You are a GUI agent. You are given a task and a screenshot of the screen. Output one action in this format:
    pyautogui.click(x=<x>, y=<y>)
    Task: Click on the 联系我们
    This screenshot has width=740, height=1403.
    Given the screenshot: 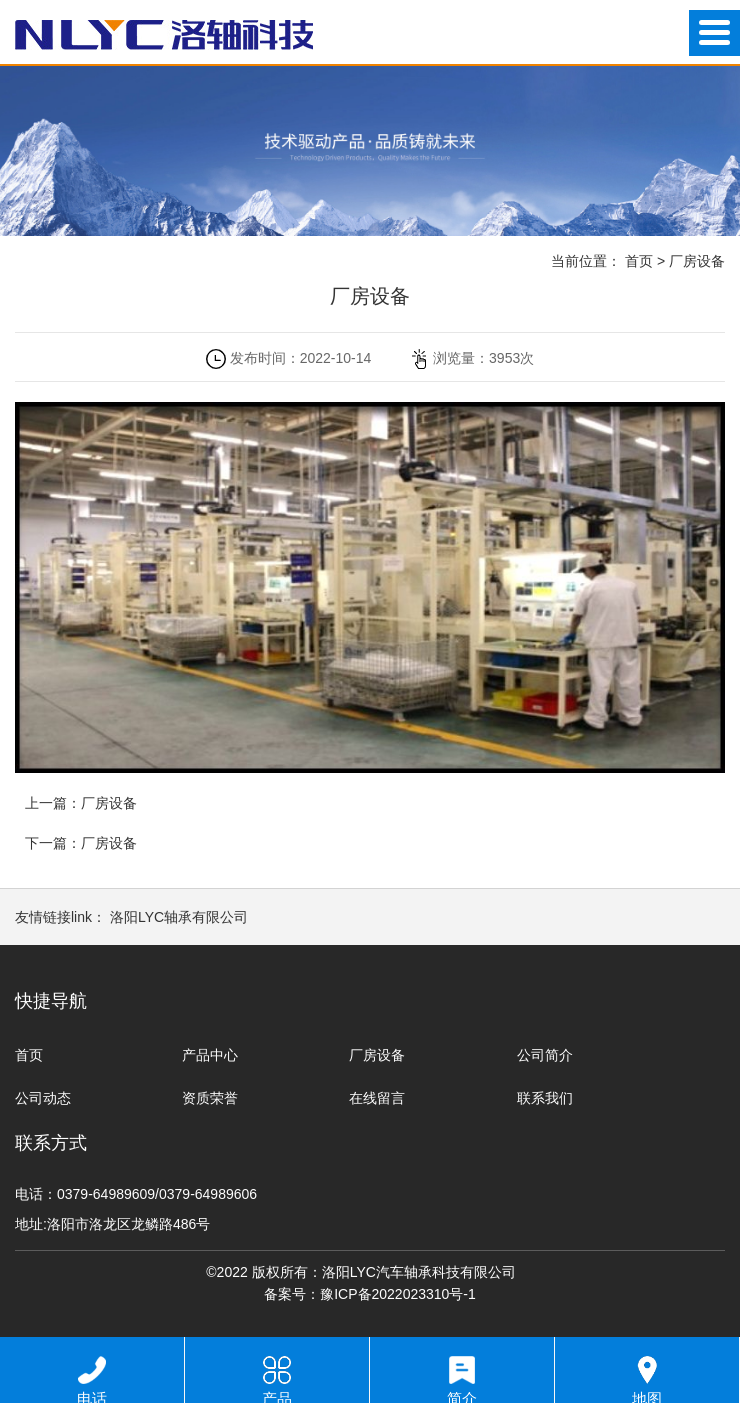 What is the action you would take?
    pyautogui.click(x=545, y=1098)
    